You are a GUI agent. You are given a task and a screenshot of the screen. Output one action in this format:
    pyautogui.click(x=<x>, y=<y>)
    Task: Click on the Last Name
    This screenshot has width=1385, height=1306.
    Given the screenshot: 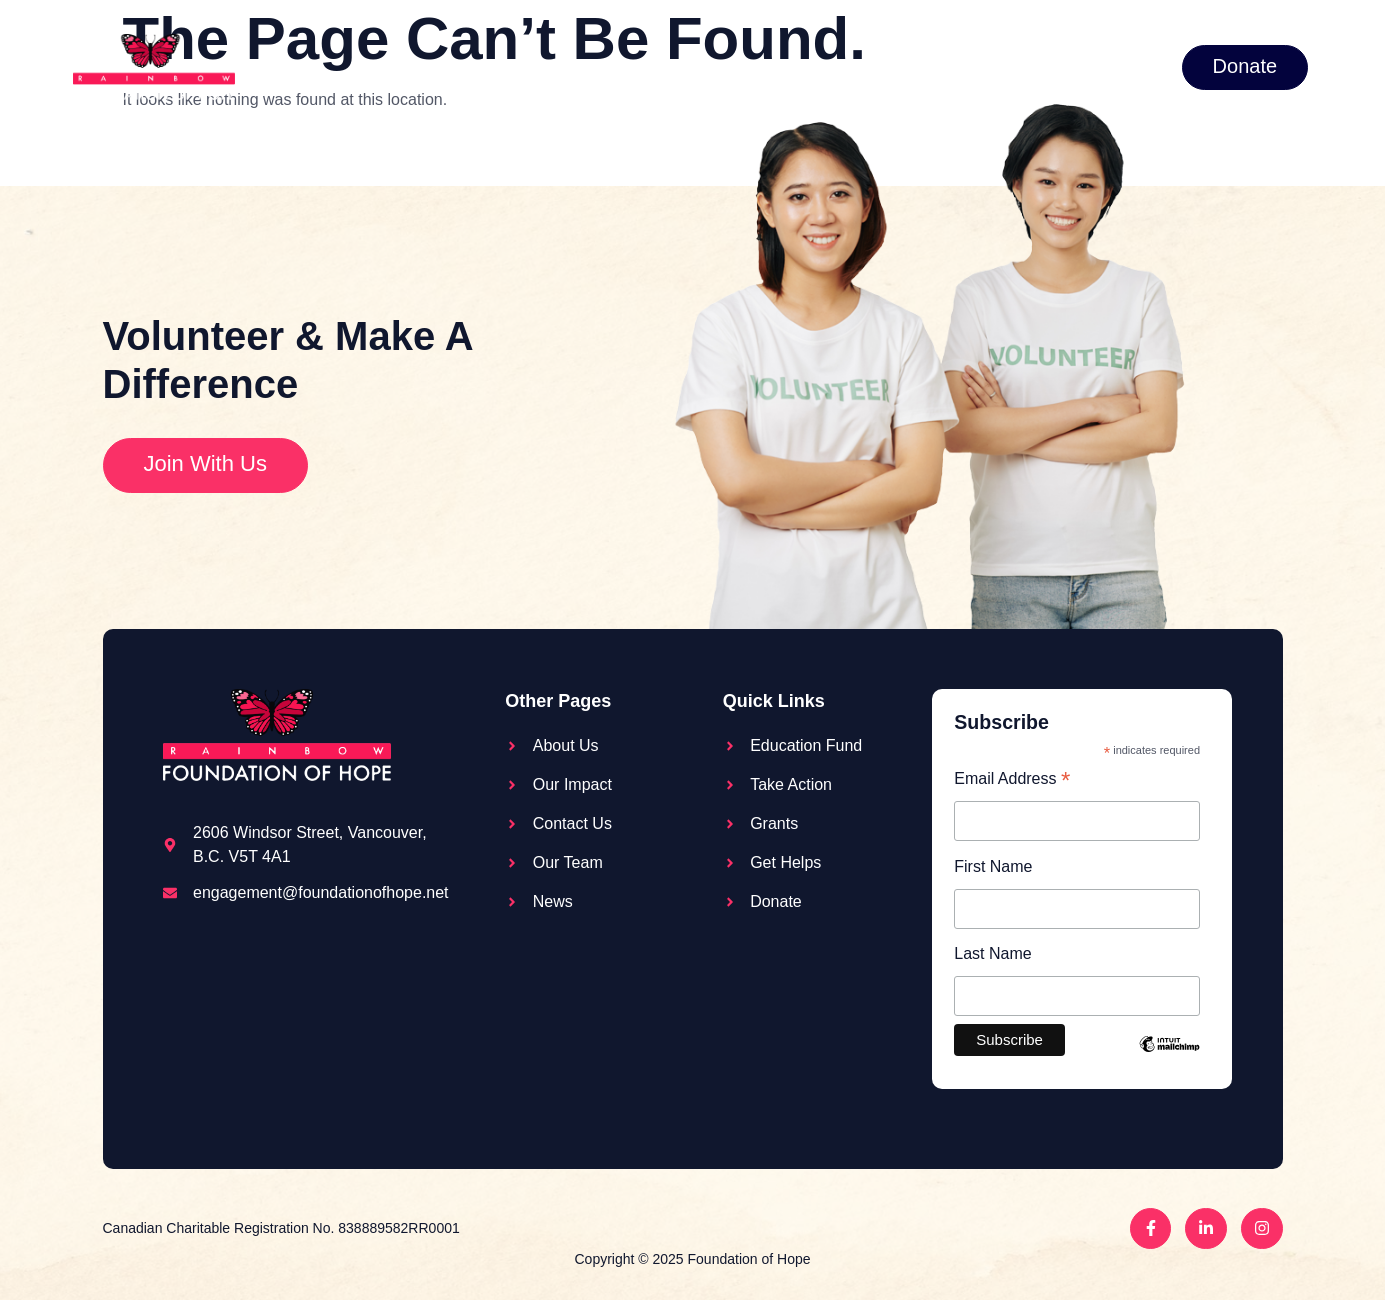 What is the action you would take?
    pyautogui.click(x=992, y=957)
    